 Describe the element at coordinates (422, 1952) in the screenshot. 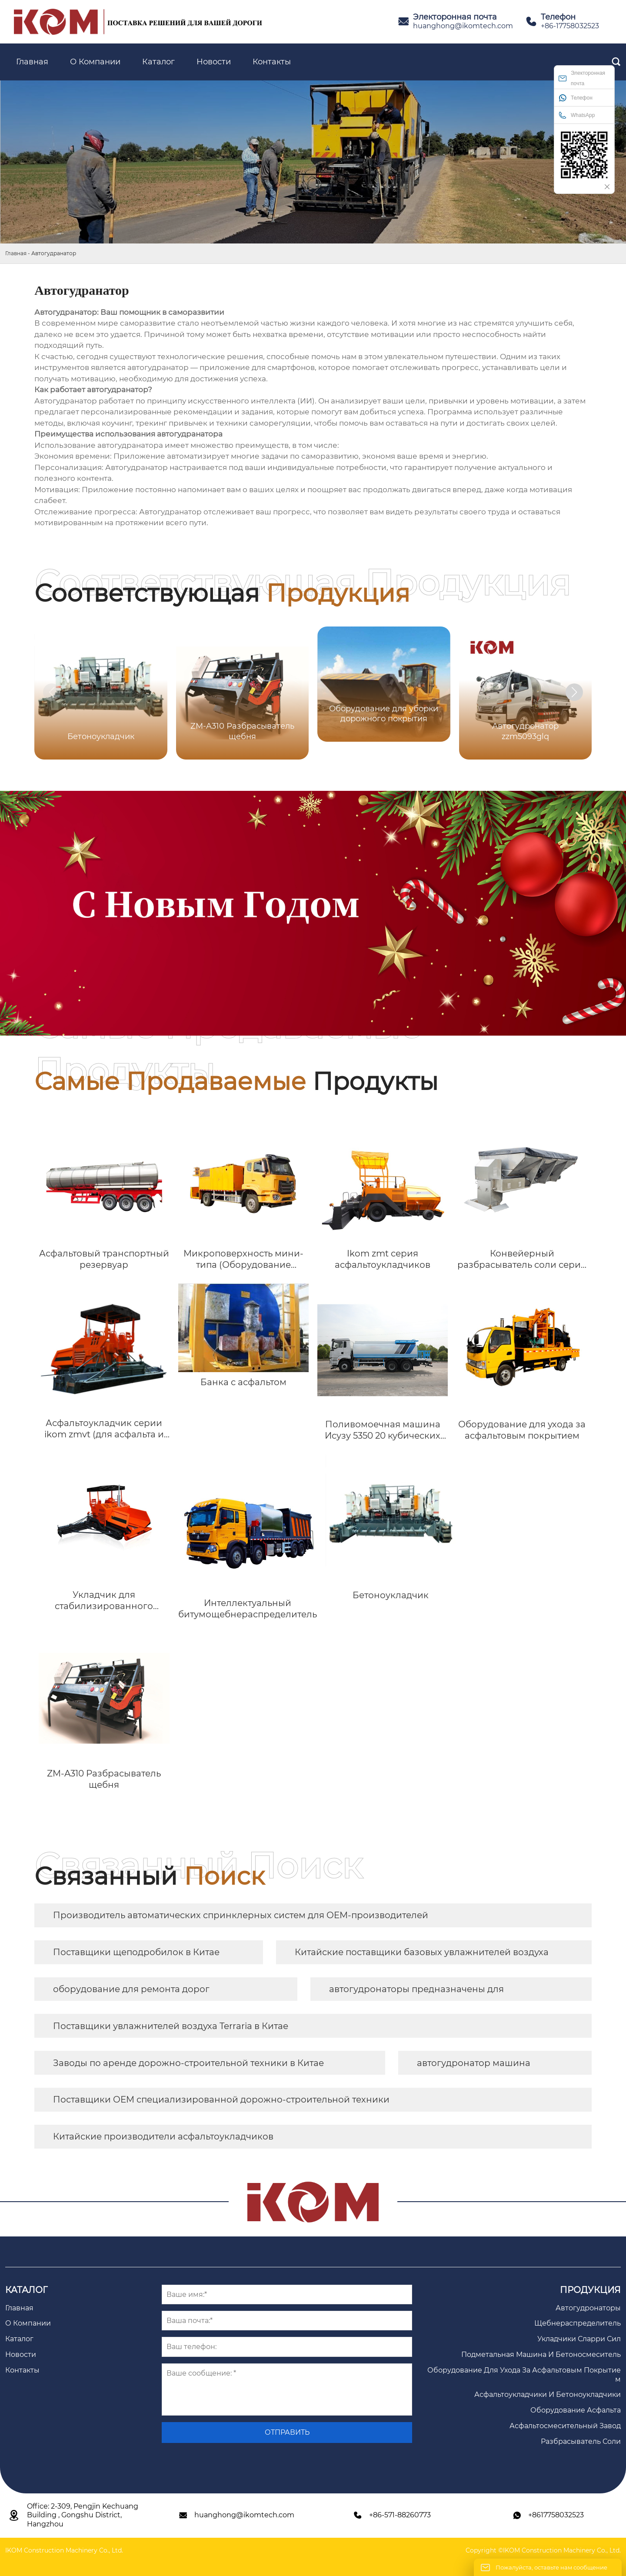

I see `Китайские поставщики базовых увлажнителей воздуха` at that location.